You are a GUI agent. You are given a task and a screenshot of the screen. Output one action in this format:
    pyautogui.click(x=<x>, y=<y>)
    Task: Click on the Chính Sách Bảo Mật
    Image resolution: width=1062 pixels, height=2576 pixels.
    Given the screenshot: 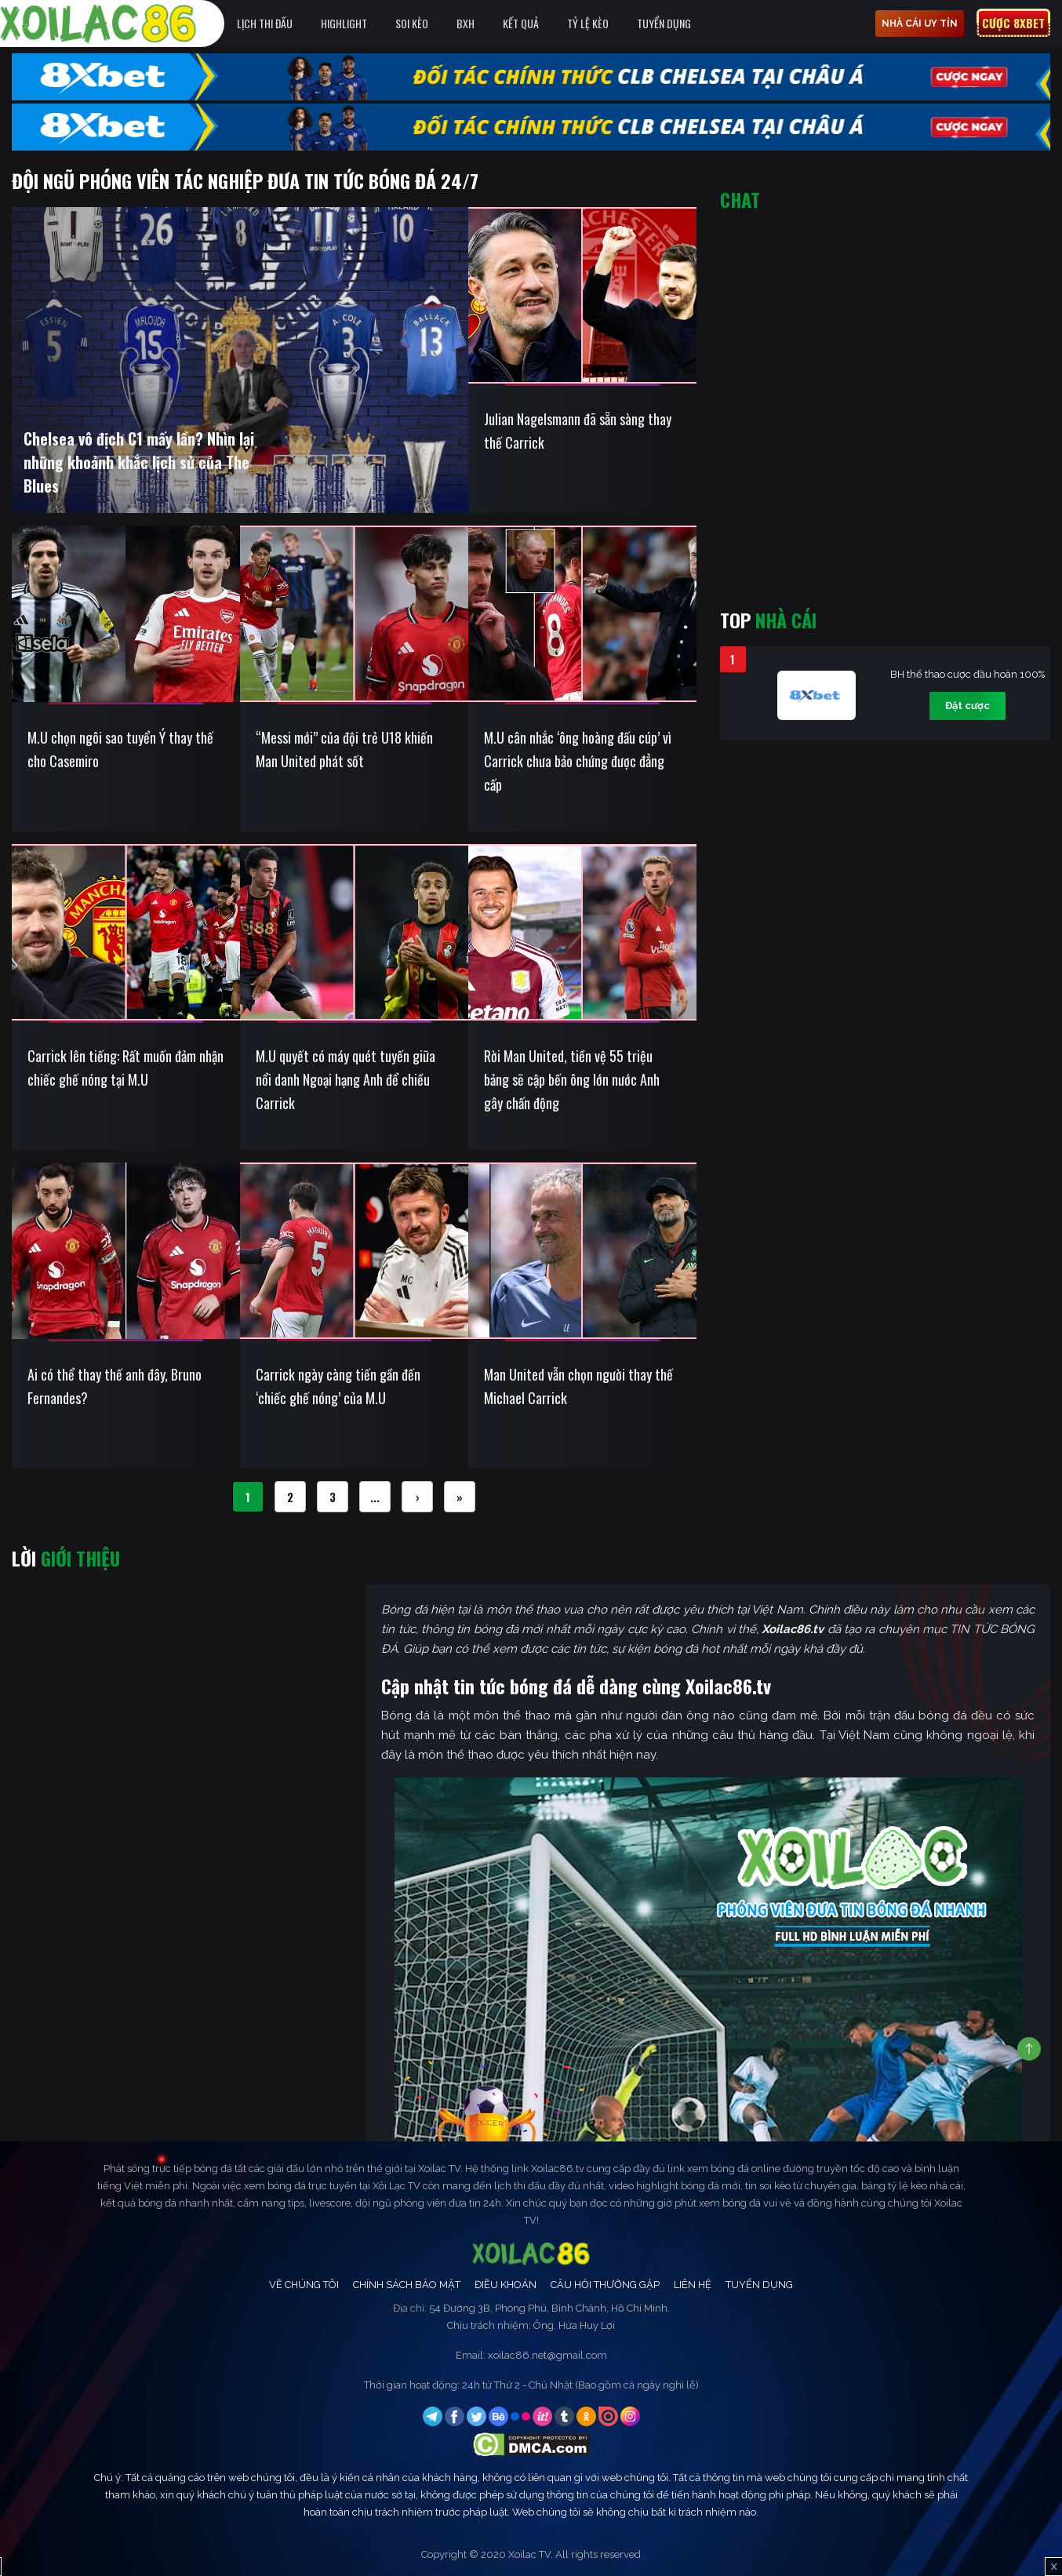 What is the action you would take?
    pyautogui.click(x=406, y=2284)
    